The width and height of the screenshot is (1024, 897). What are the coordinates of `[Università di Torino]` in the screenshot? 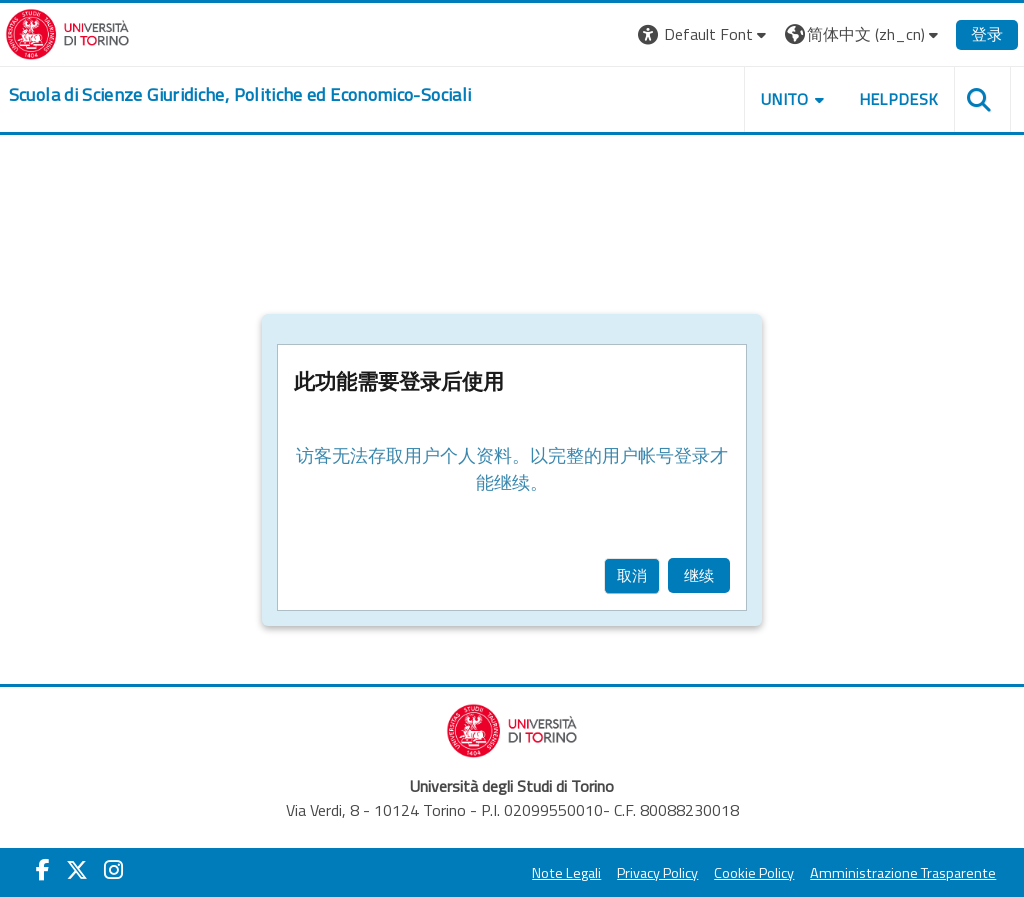 It's located at (94, 32).